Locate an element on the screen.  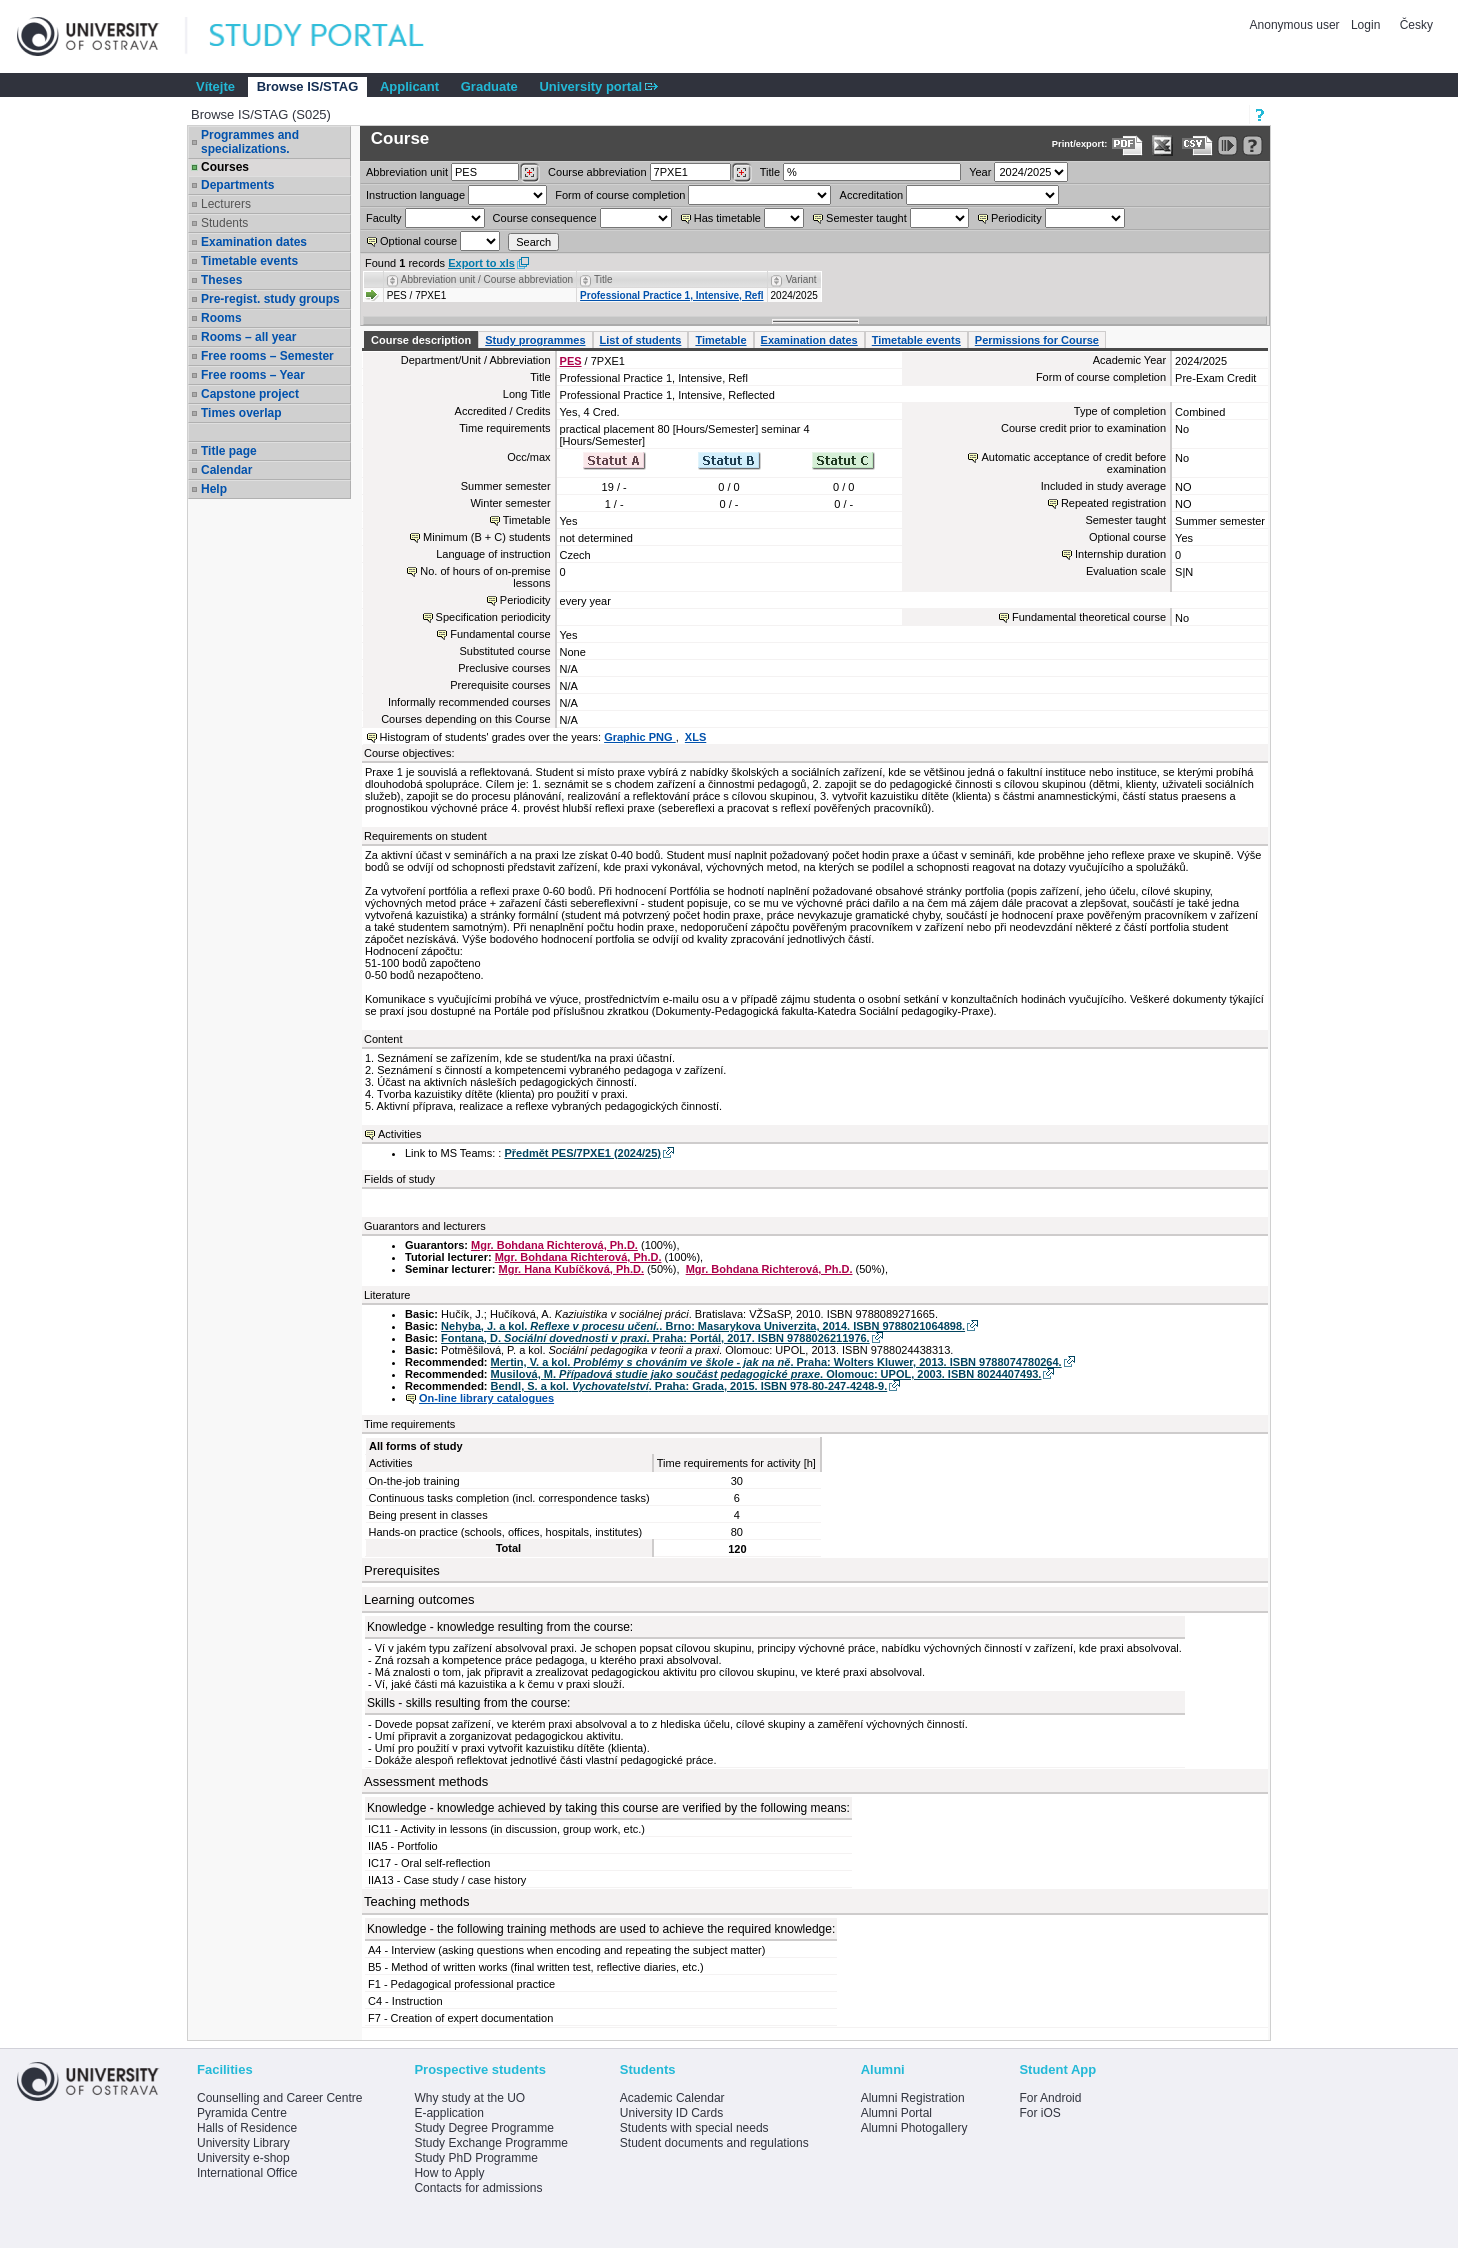
Variant [Seradit podle “Variant”] is located at coordinates (801, 279).